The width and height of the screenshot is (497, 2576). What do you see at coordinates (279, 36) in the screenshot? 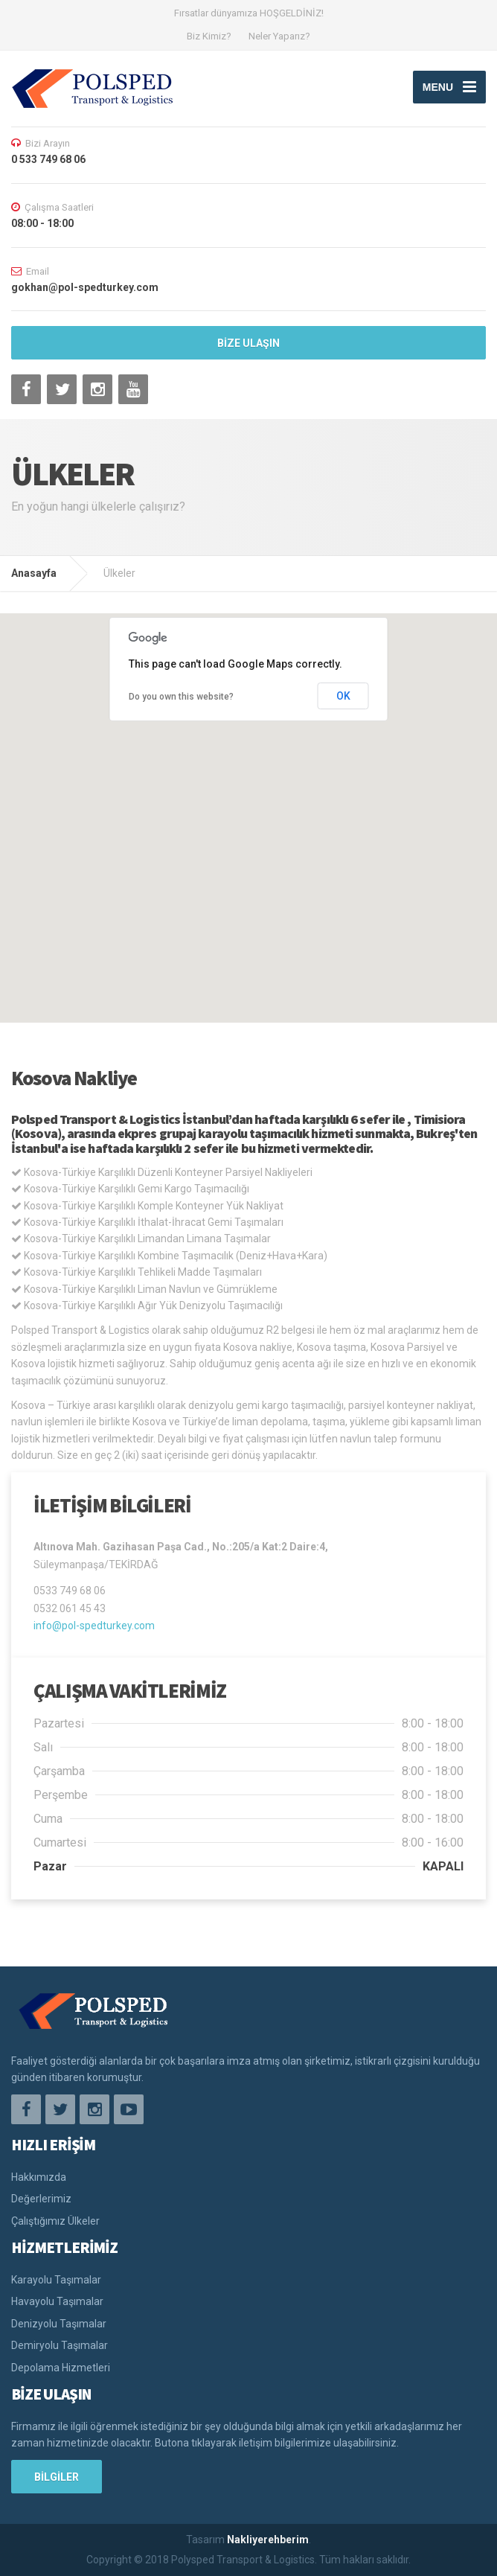
I see `Neler Yaparız?` at bounding box center [279, 36].